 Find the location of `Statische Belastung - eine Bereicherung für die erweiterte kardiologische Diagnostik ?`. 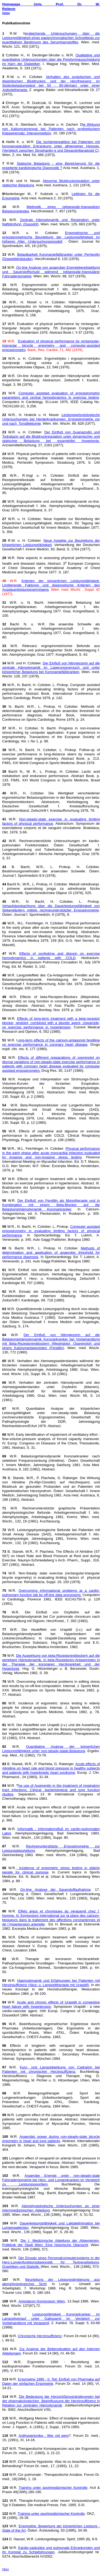

Statische Belastung - eine Bereicherung für die erweiterte kardiologische Diagnostik ? is located at coordinates (51, 165).